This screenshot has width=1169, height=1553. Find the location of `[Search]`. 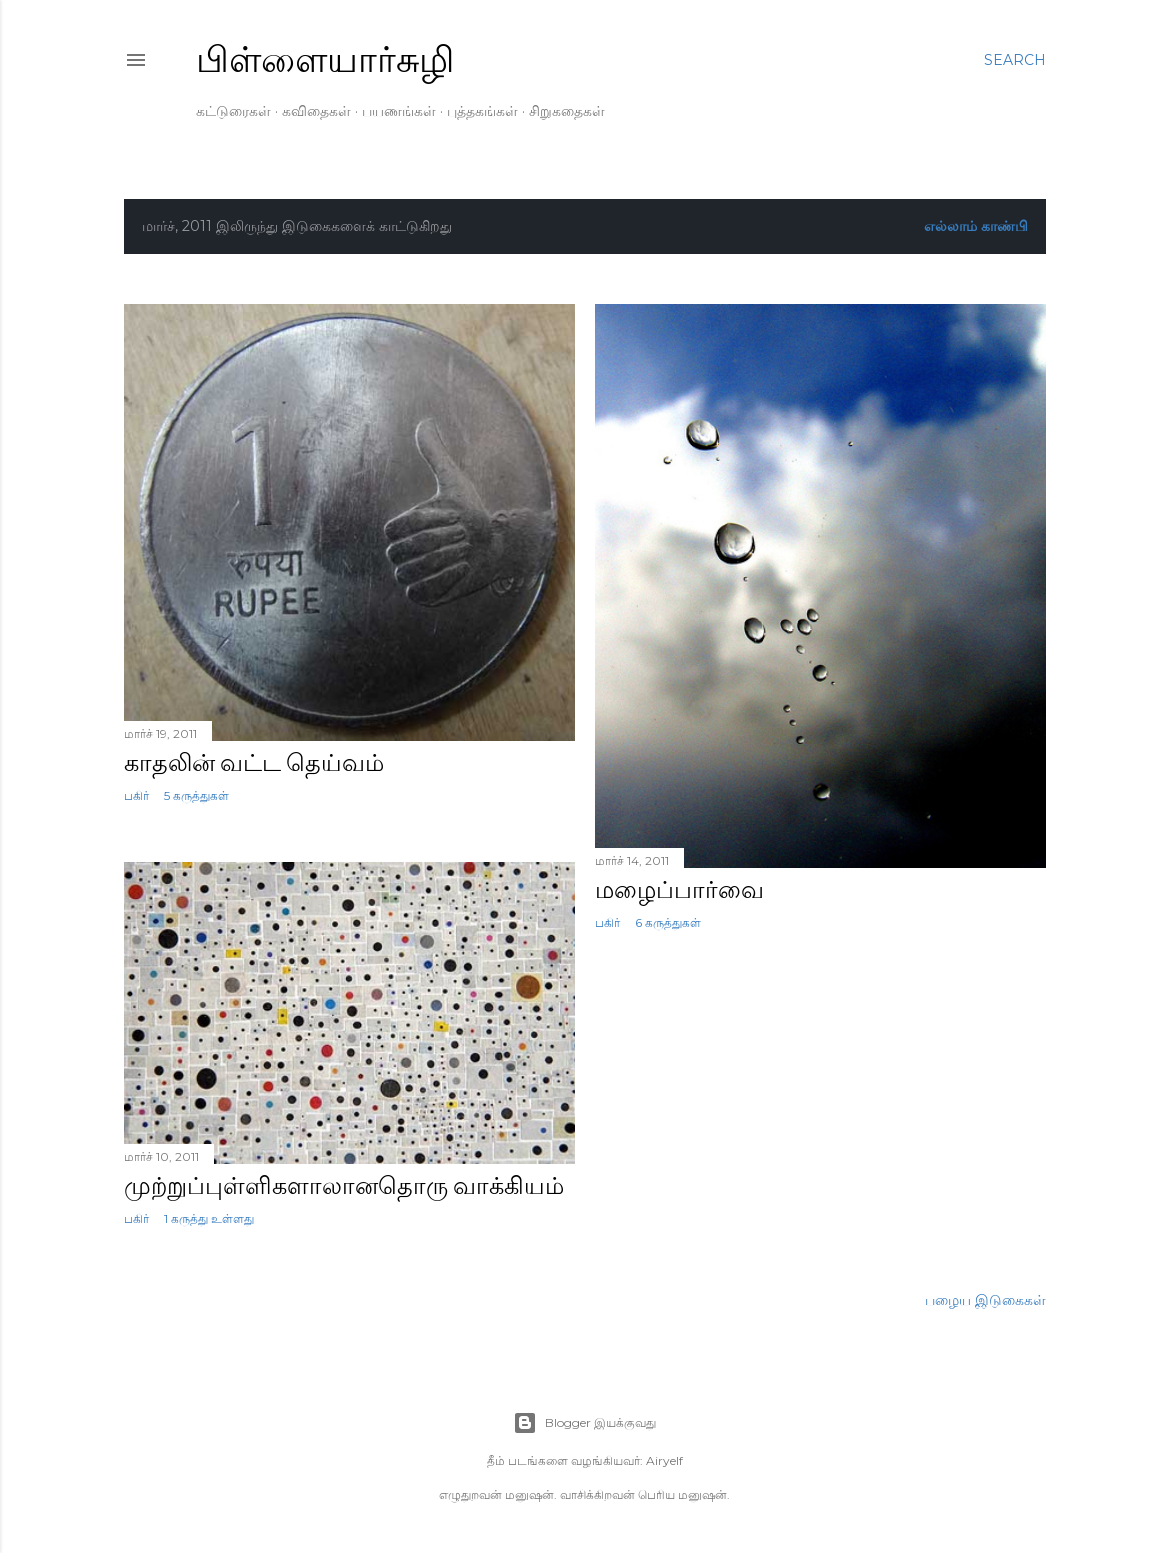

[Search] is located at coordinates (1015, 60).